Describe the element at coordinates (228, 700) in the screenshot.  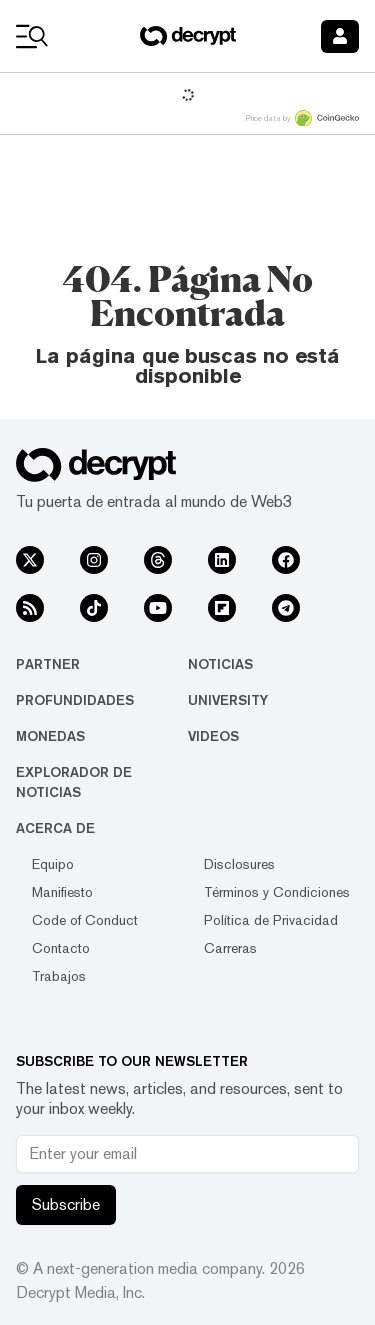
I see `University` at that location.